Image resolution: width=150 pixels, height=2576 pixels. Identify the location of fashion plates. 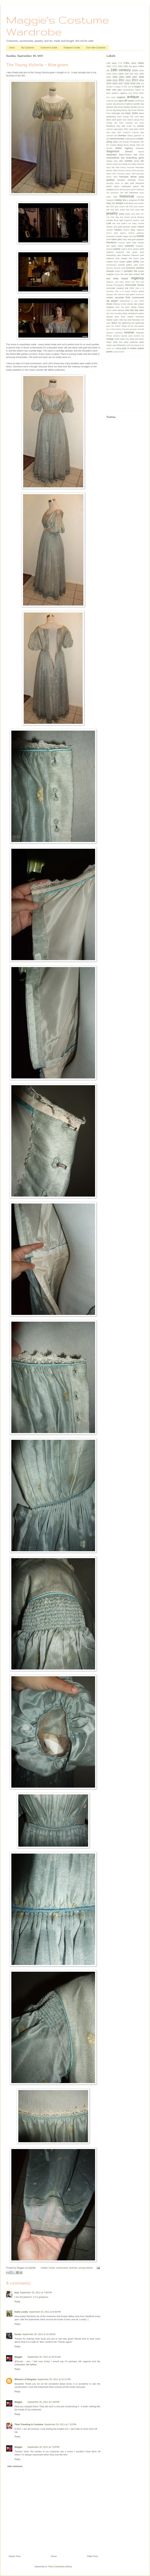
(112, 164).